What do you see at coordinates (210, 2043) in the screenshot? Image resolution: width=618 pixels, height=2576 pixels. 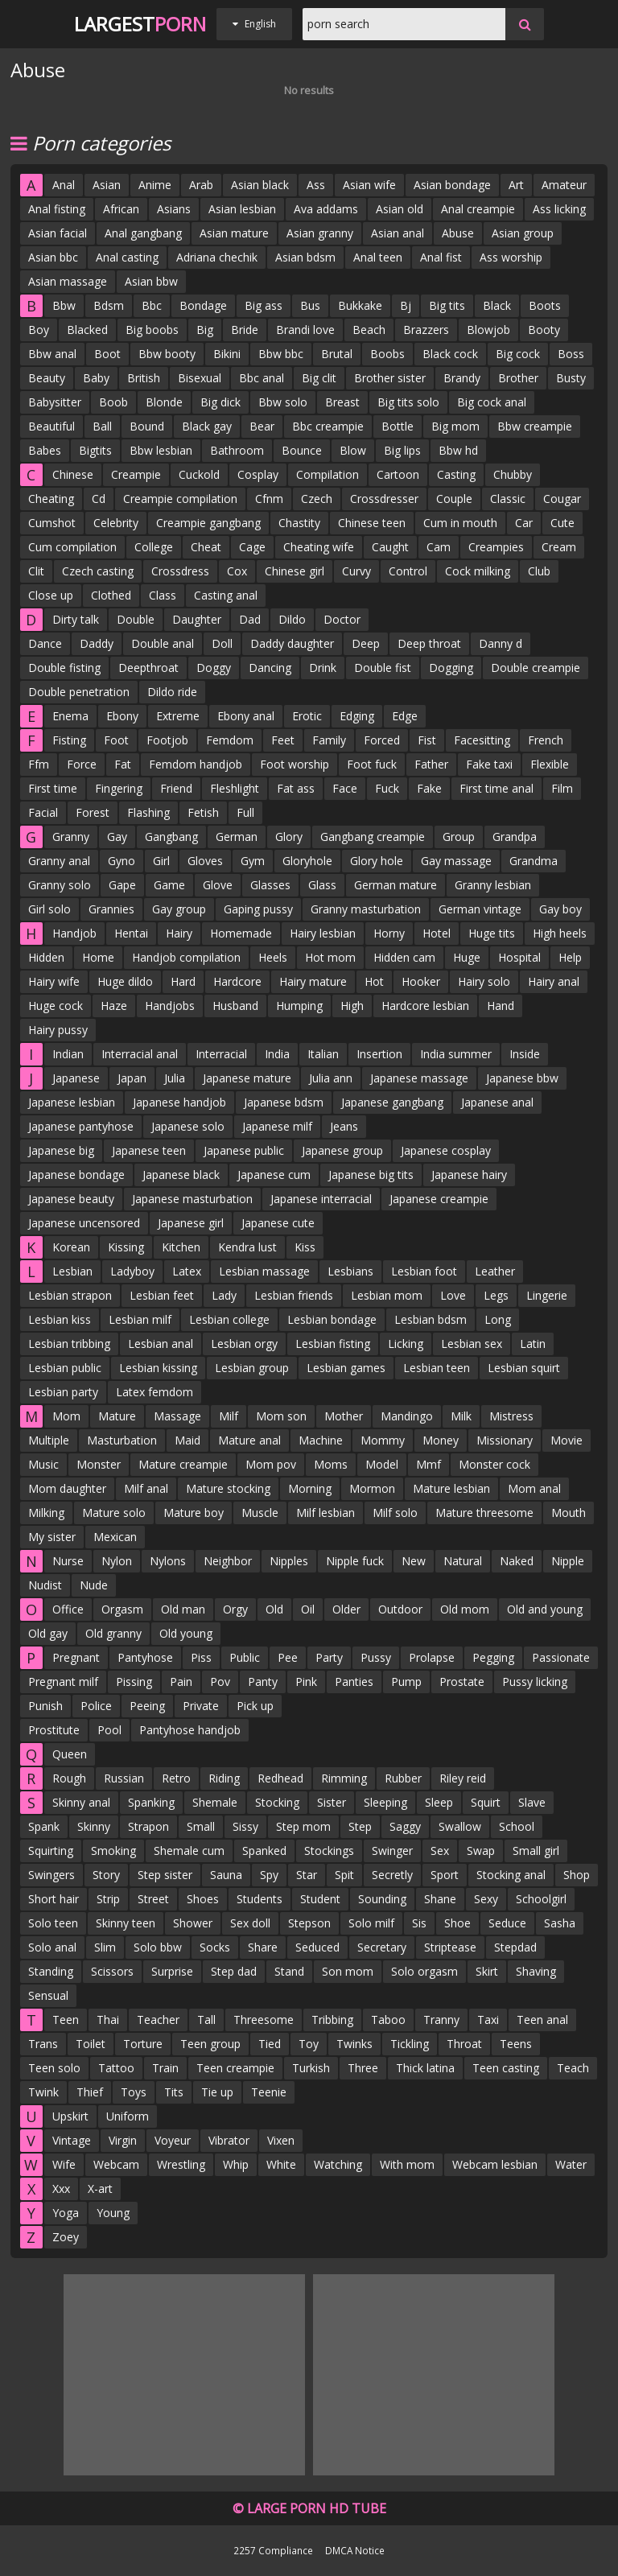 I see `Teen group` at bounding box center [210, 2043].